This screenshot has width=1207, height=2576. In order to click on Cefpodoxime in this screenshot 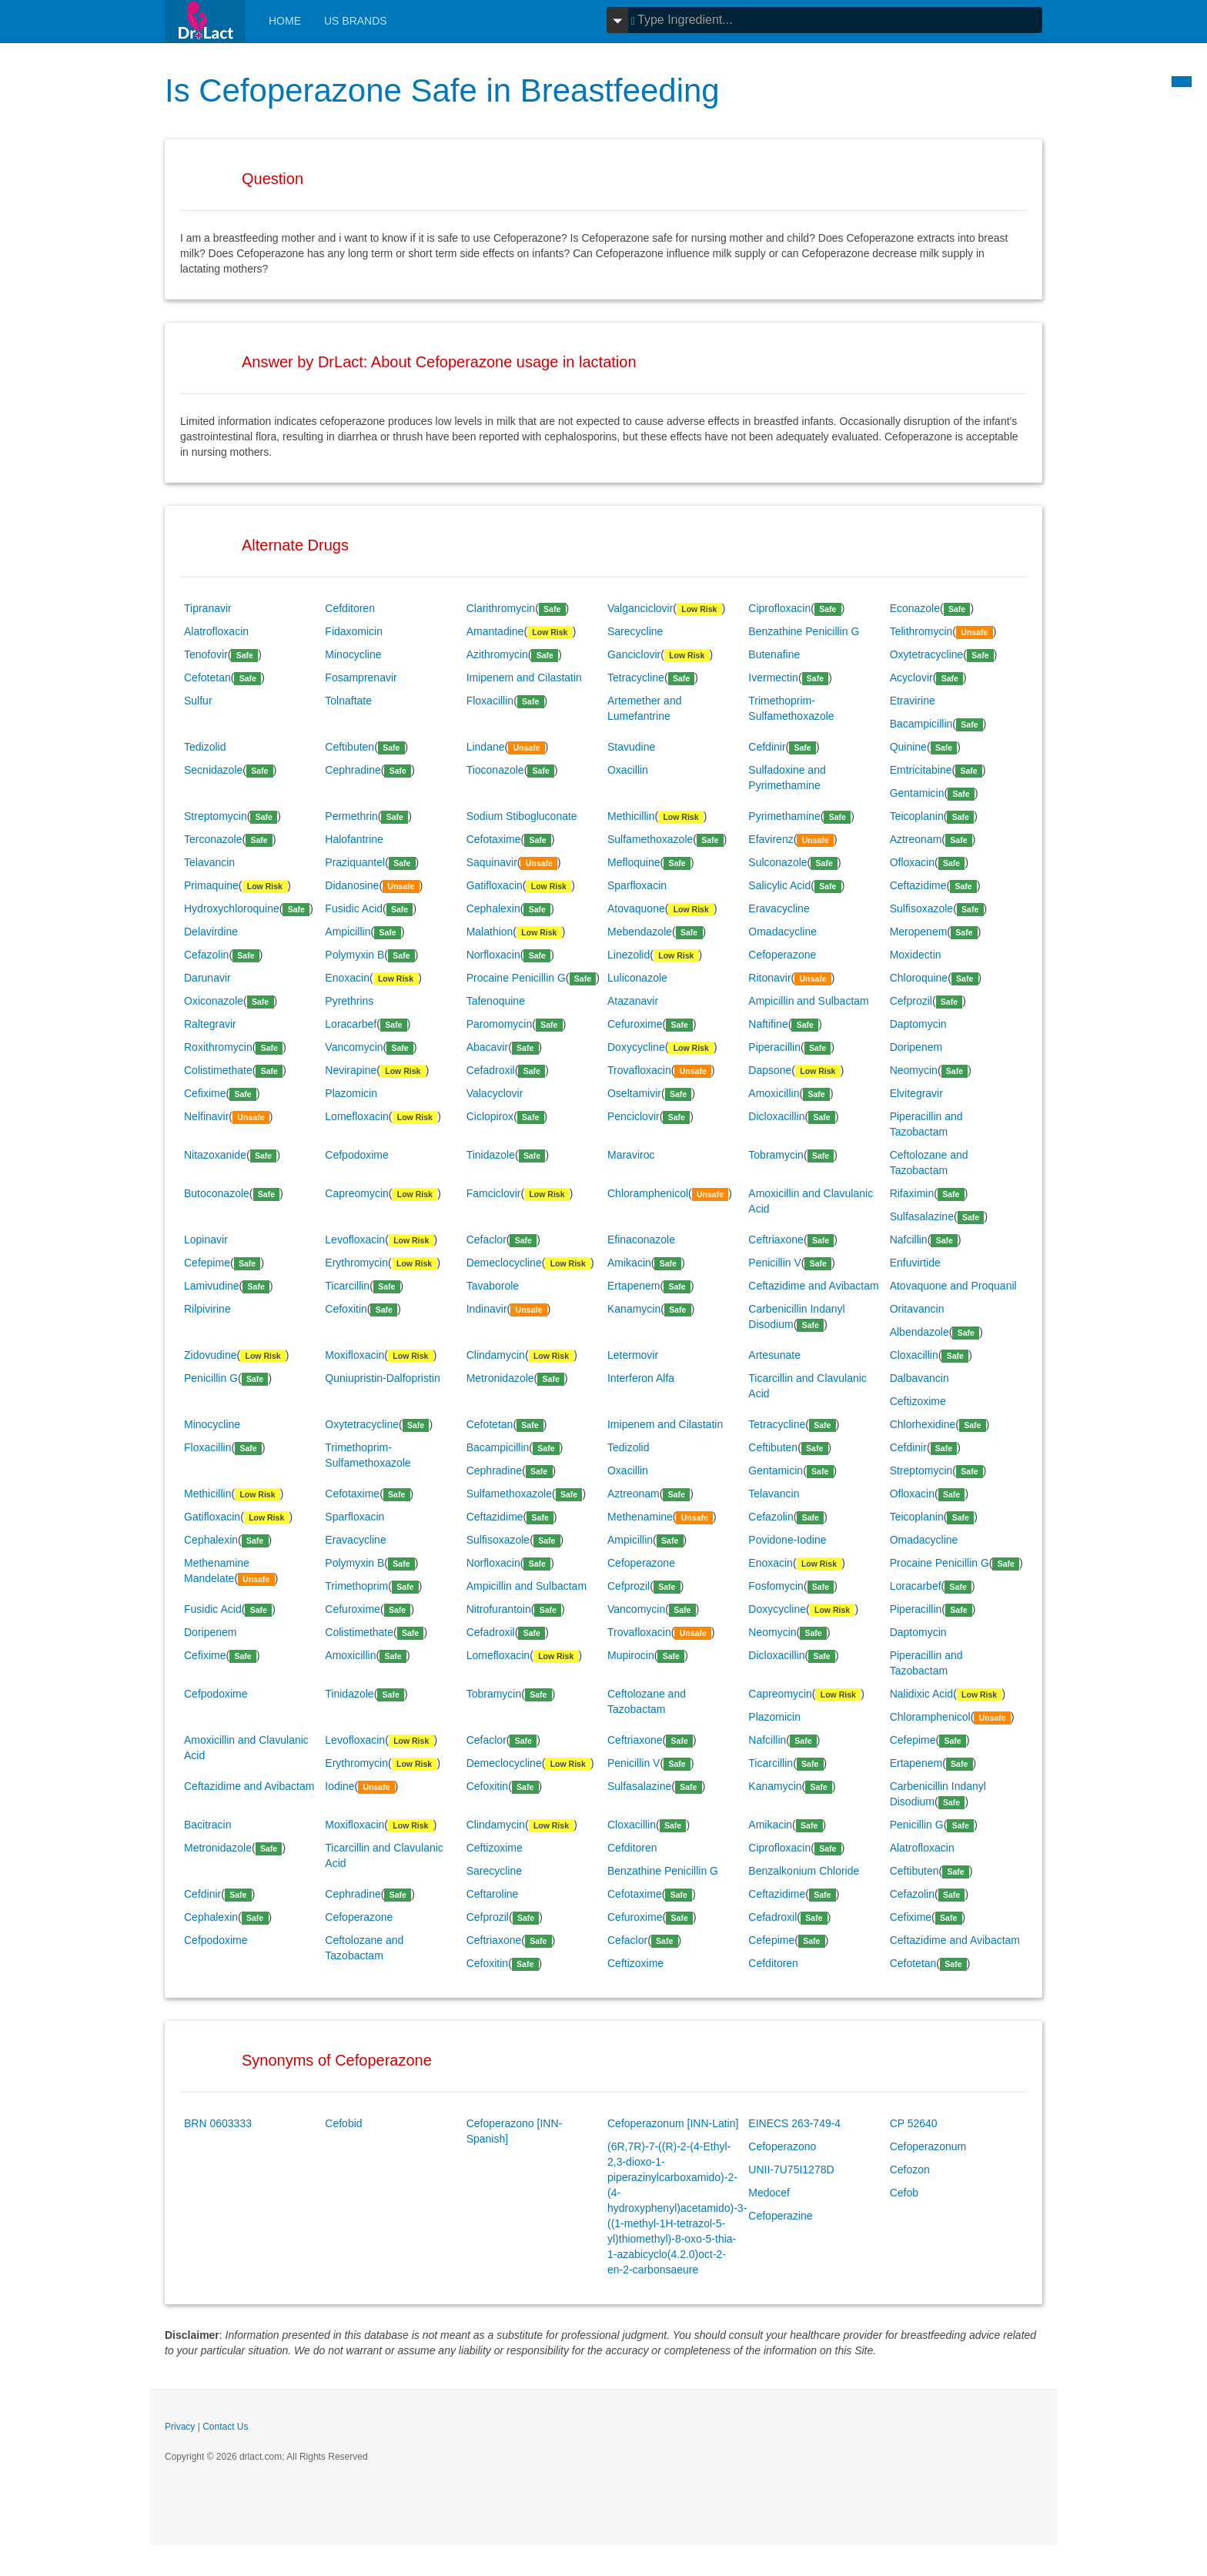, I will do `click(357, 1155)`.